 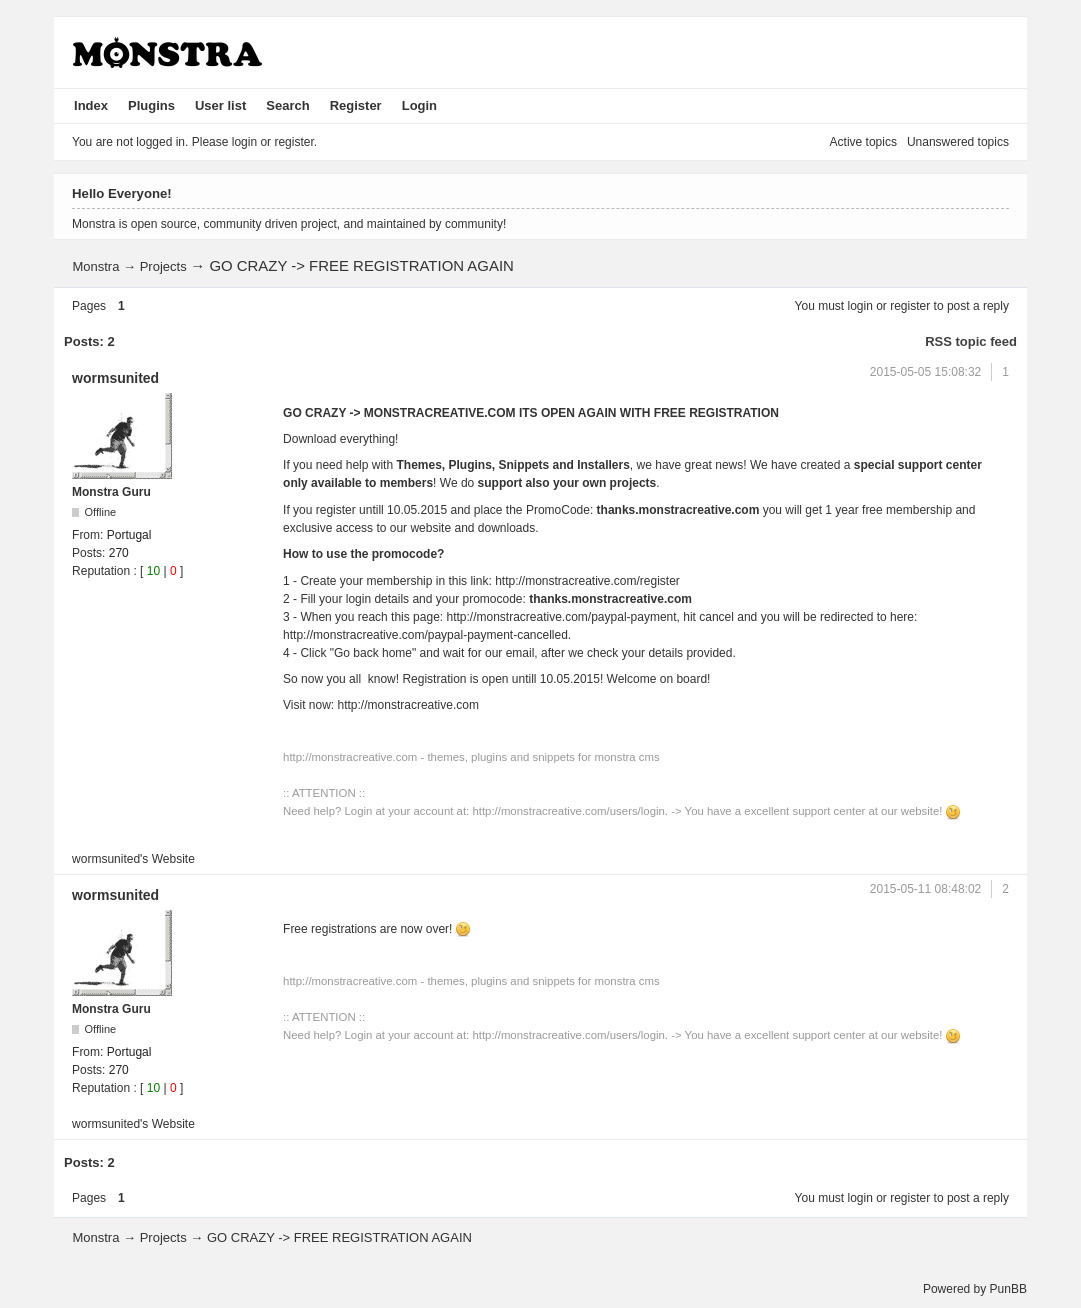 What do you see at coordinates (115, 378) in the screenshot?
I see `wormsunited` at bounding box center [115, 378].